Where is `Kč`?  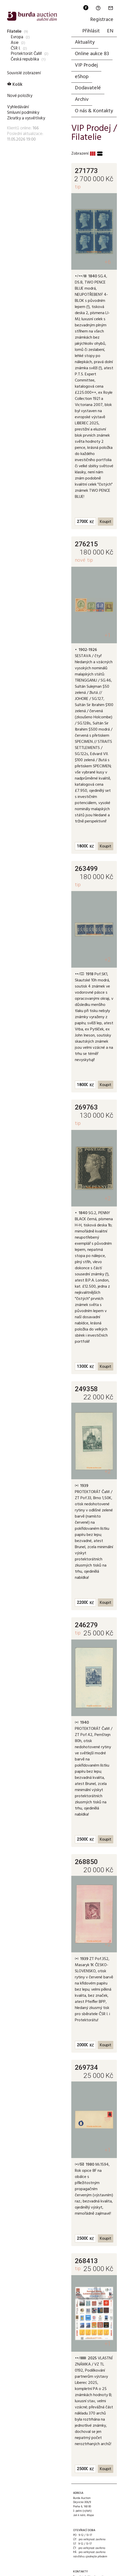
Kč is located at coordinates (92, 522).